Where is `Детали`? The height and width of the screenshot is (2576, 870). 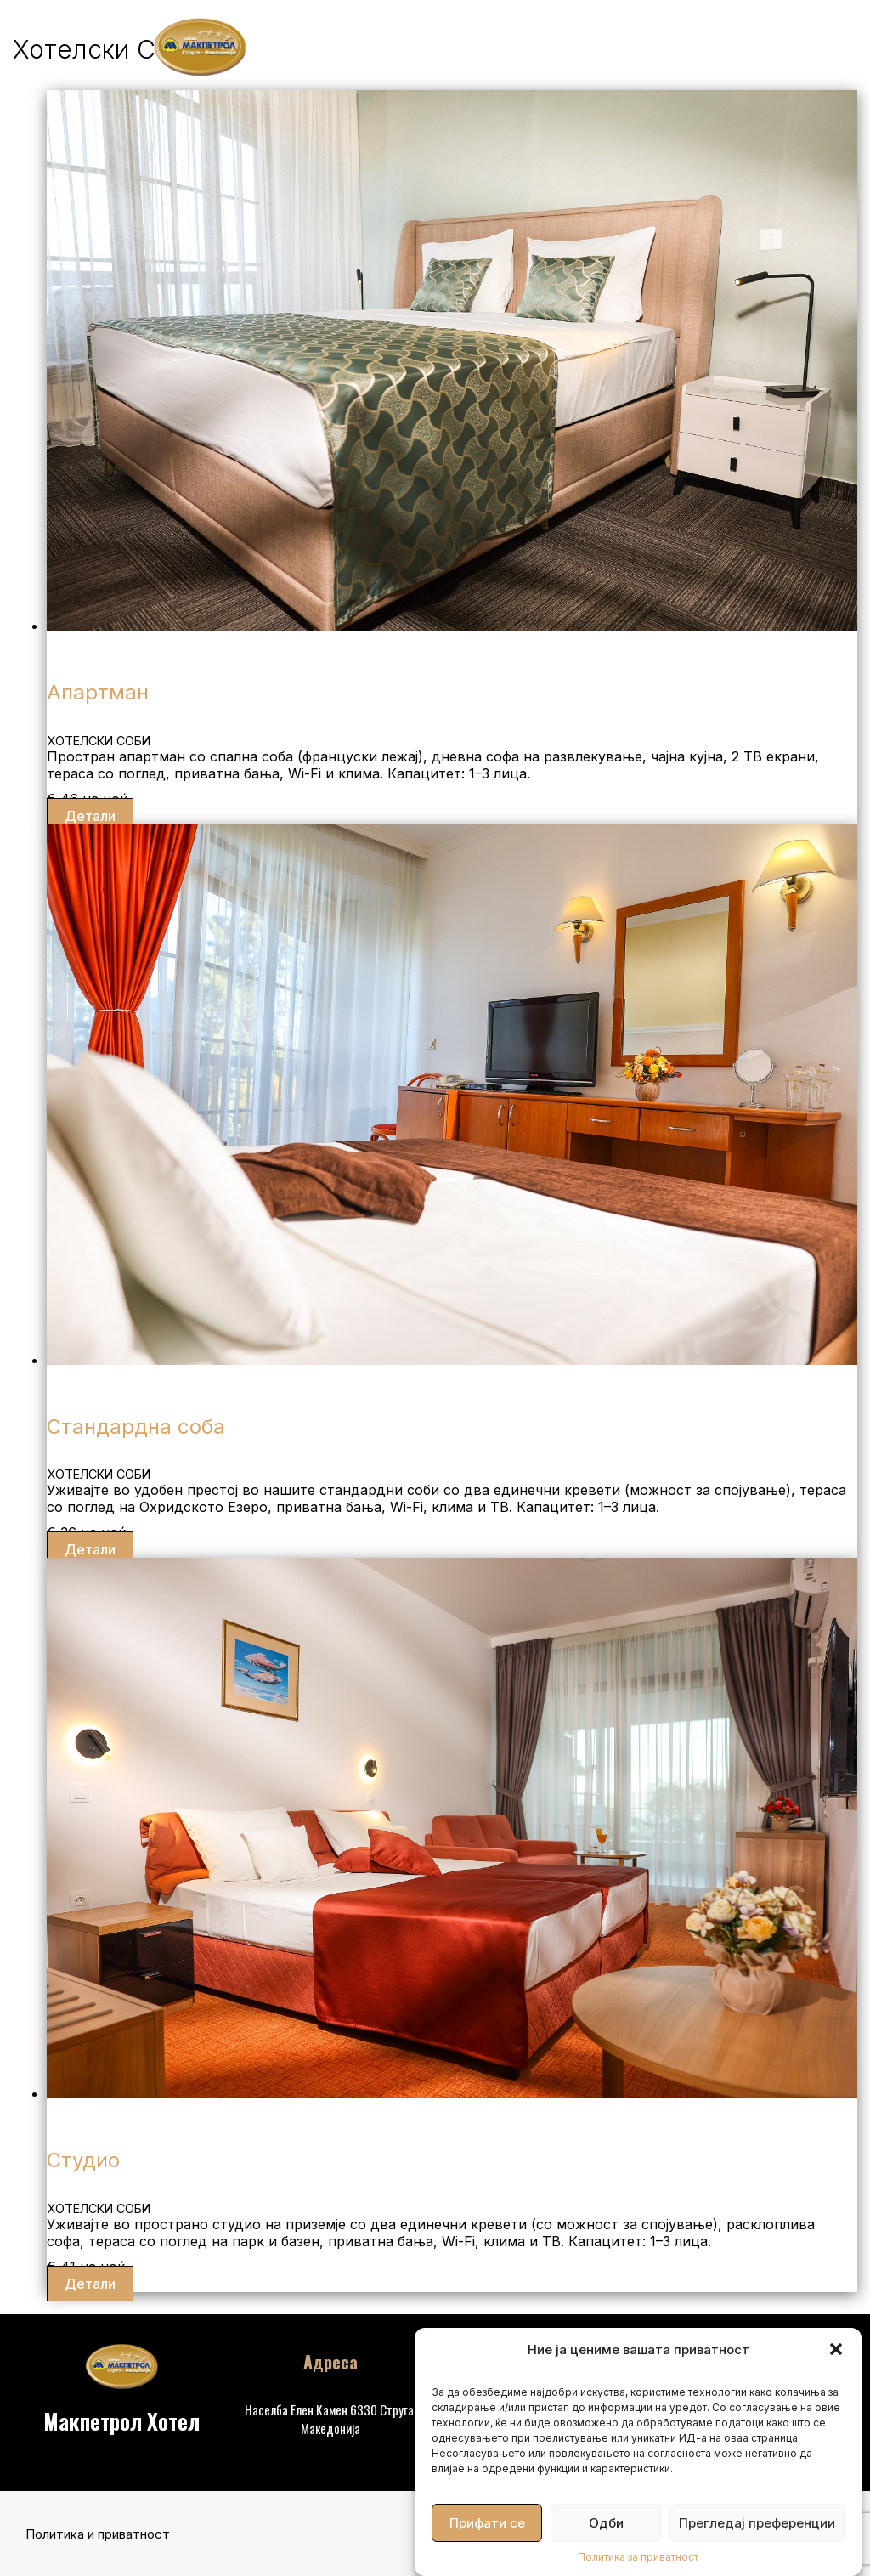 Детали is located at coordinates (90, 815).